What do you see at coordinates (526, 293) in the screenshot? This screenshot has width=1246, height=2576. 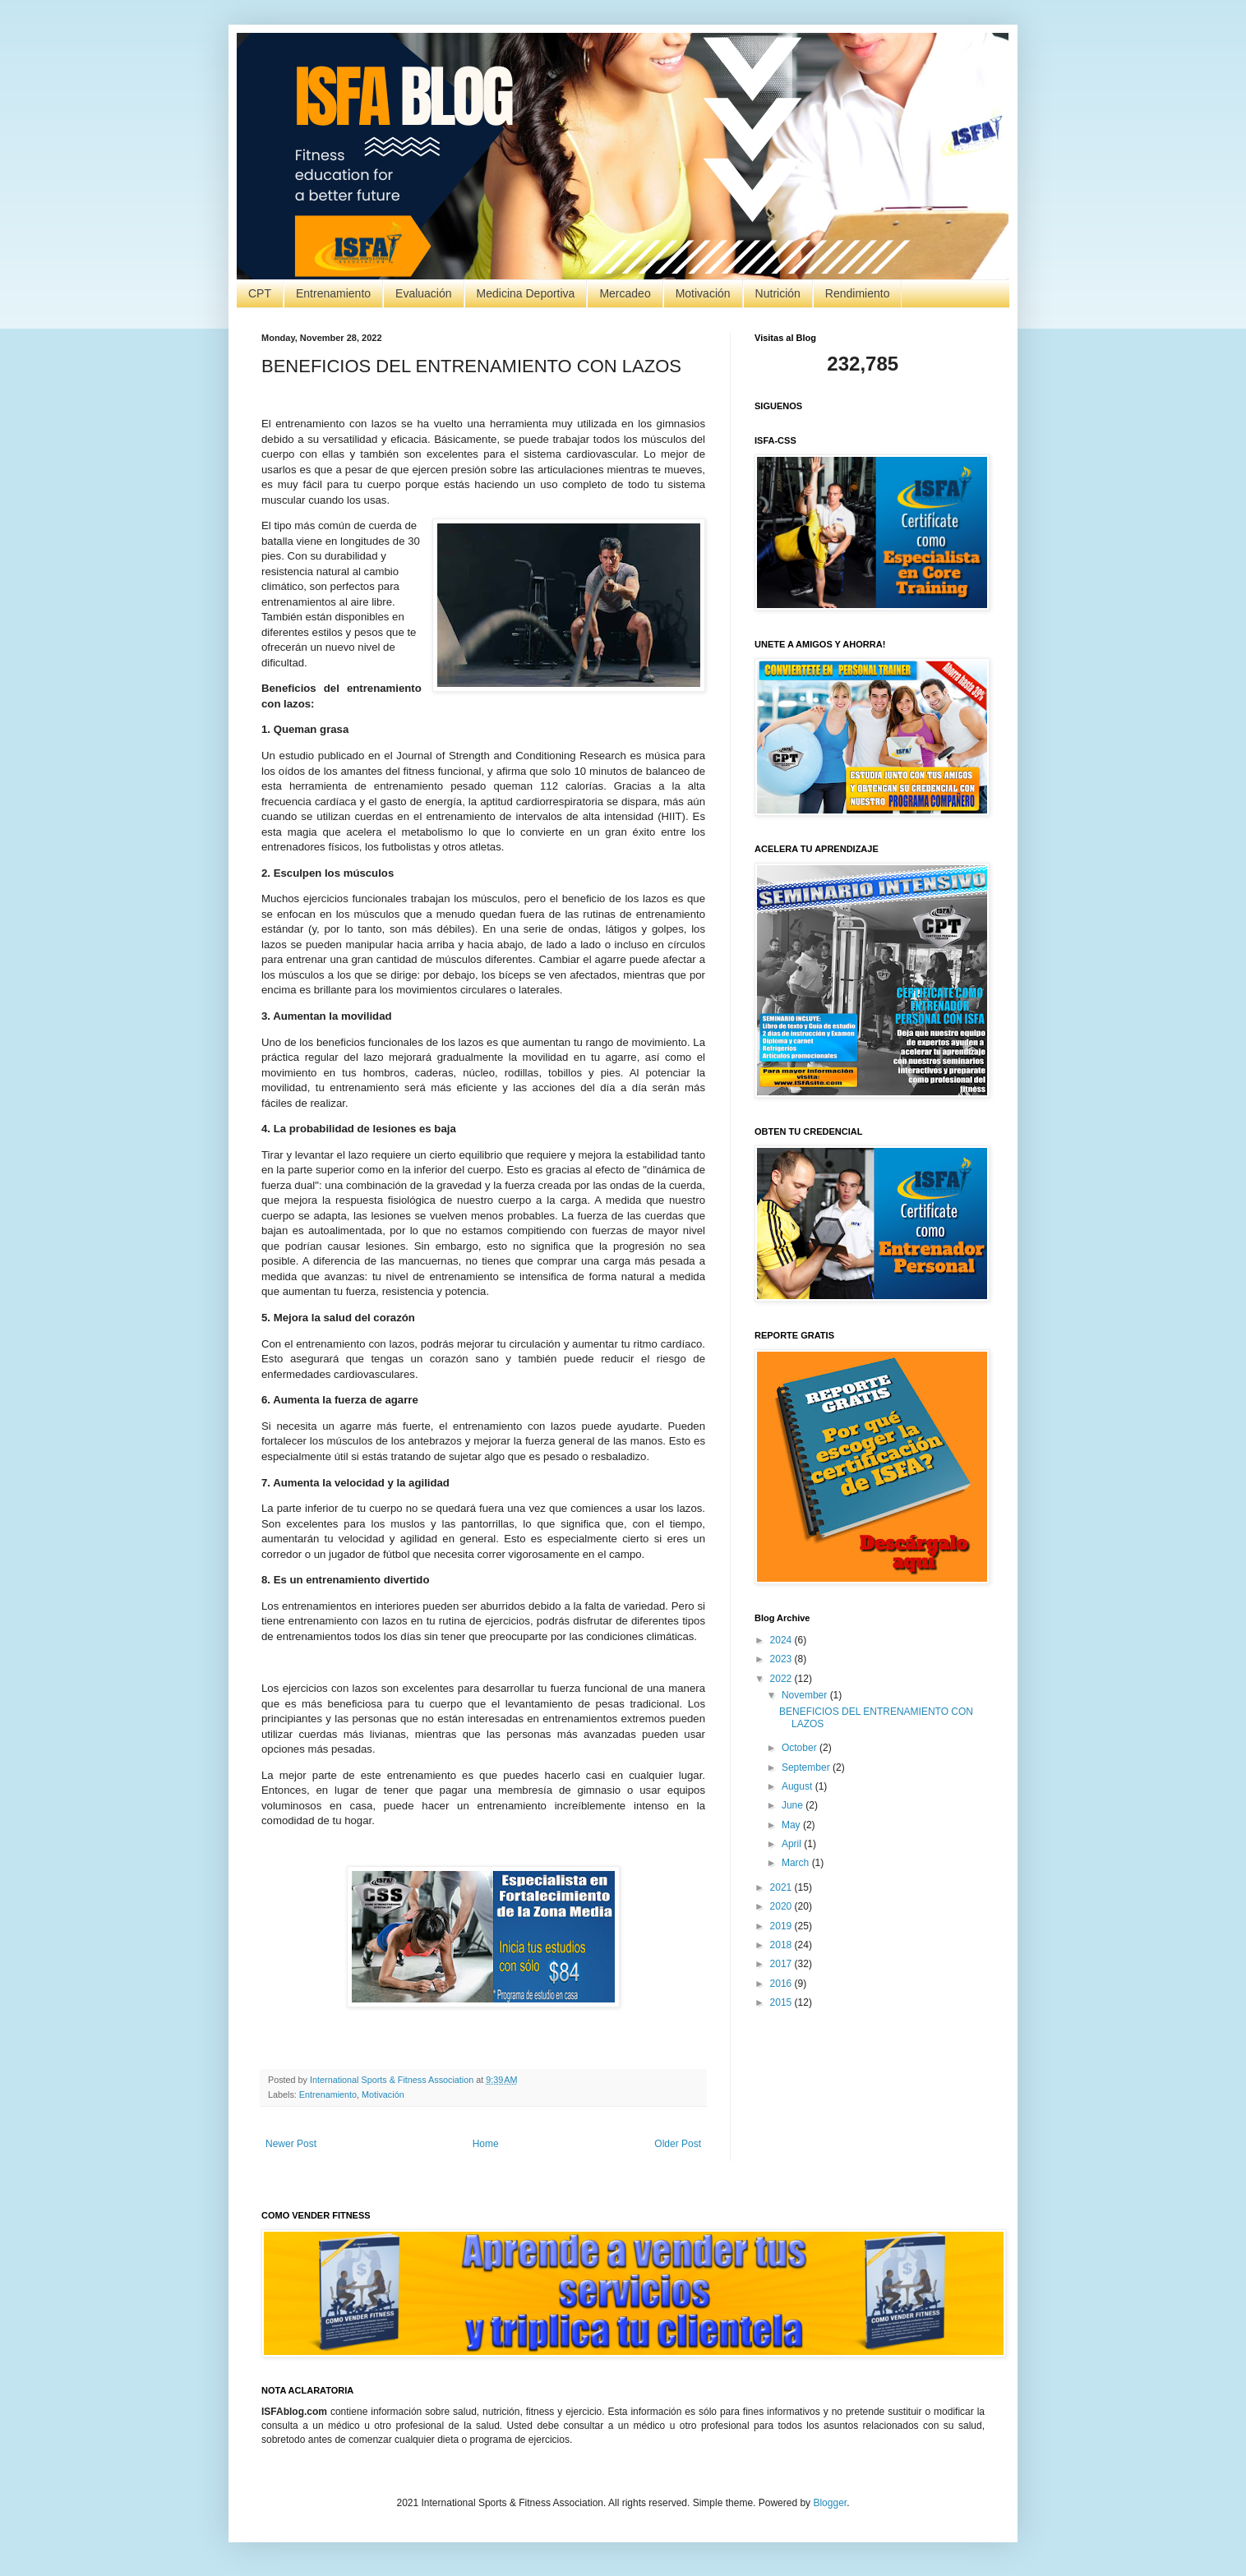 I see `Medicina Deportiva` at bounding box center [526, 293].